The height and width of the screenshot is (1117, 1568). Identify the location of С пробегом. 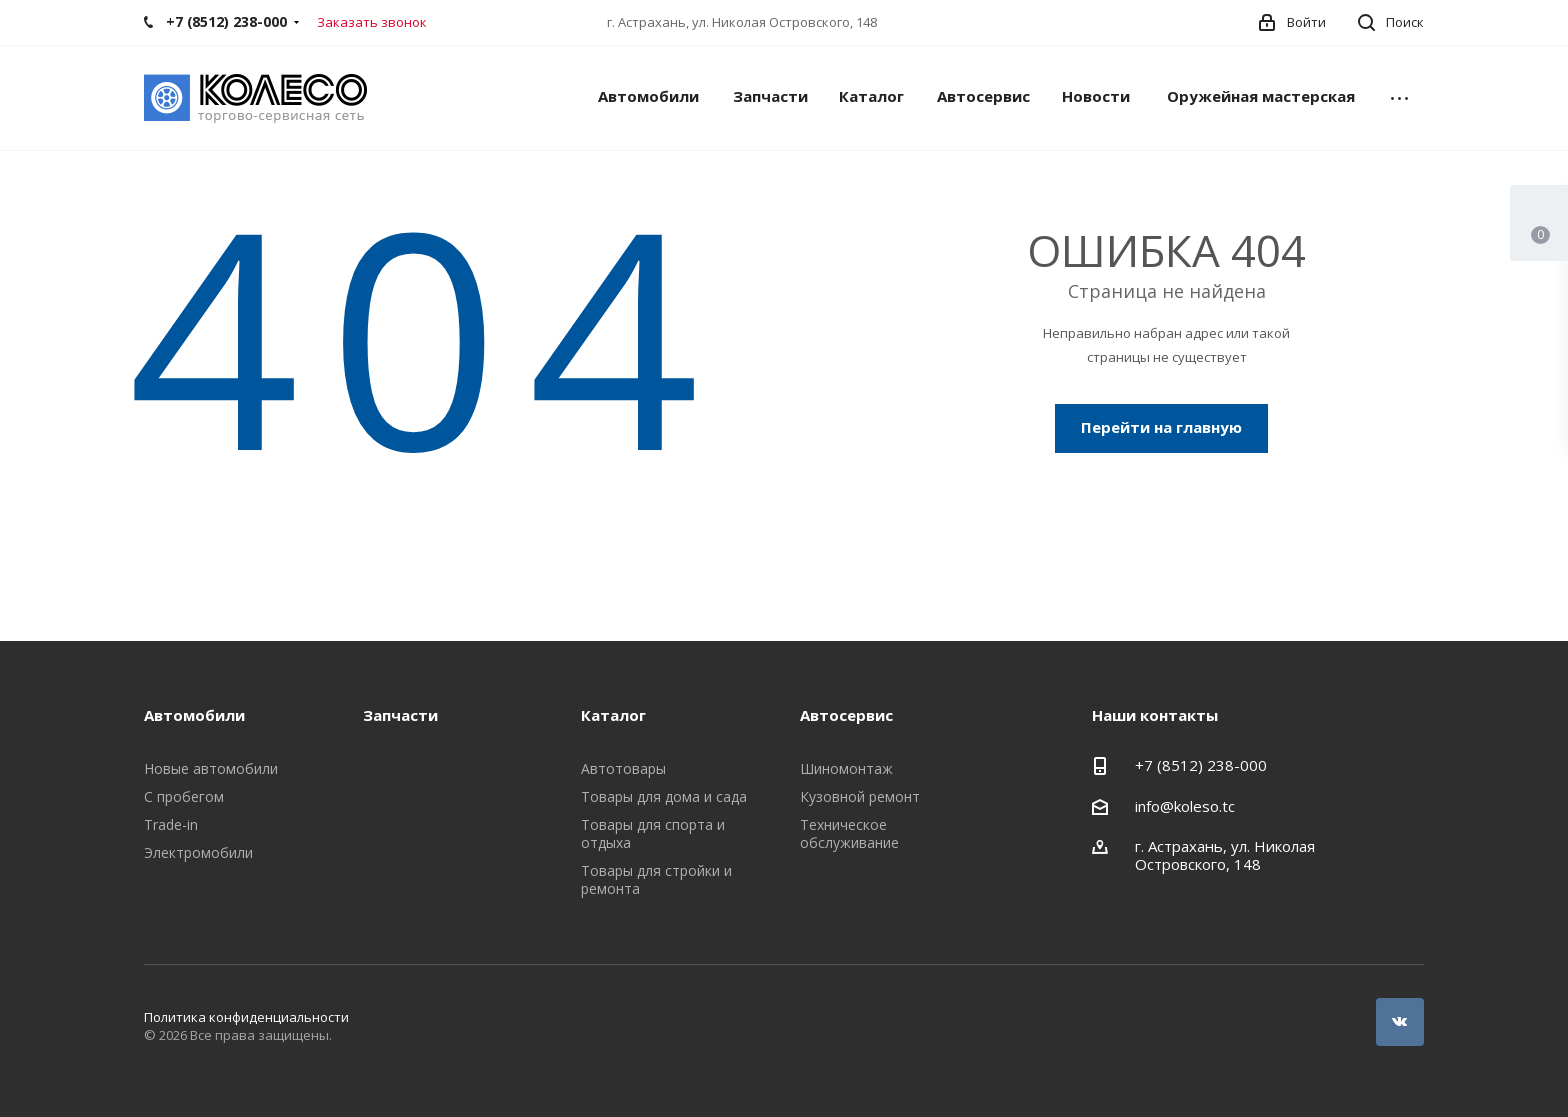
(184, 796).